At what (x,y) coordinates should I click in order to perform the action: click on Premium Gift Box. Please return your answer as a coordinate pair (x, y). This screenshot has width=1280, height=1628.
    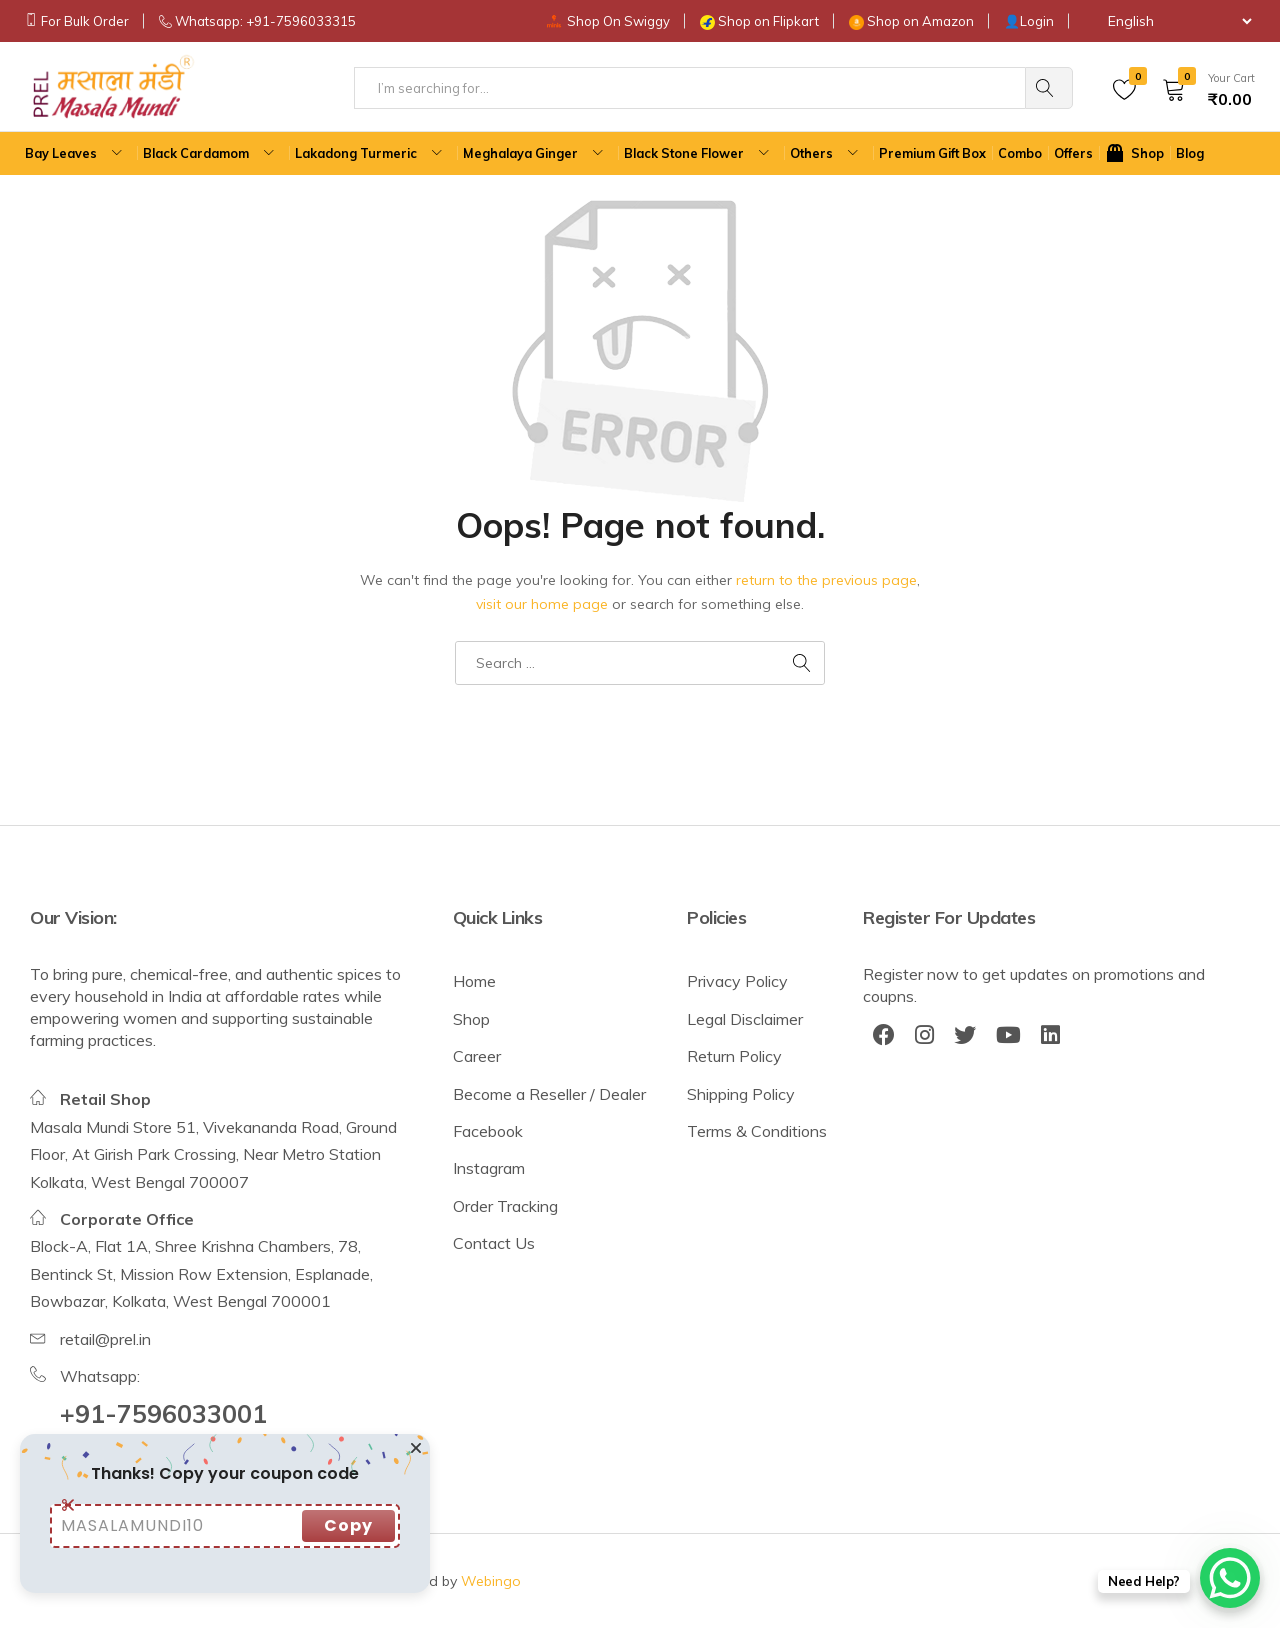
    Looking at the image, I should click on (932, 153).